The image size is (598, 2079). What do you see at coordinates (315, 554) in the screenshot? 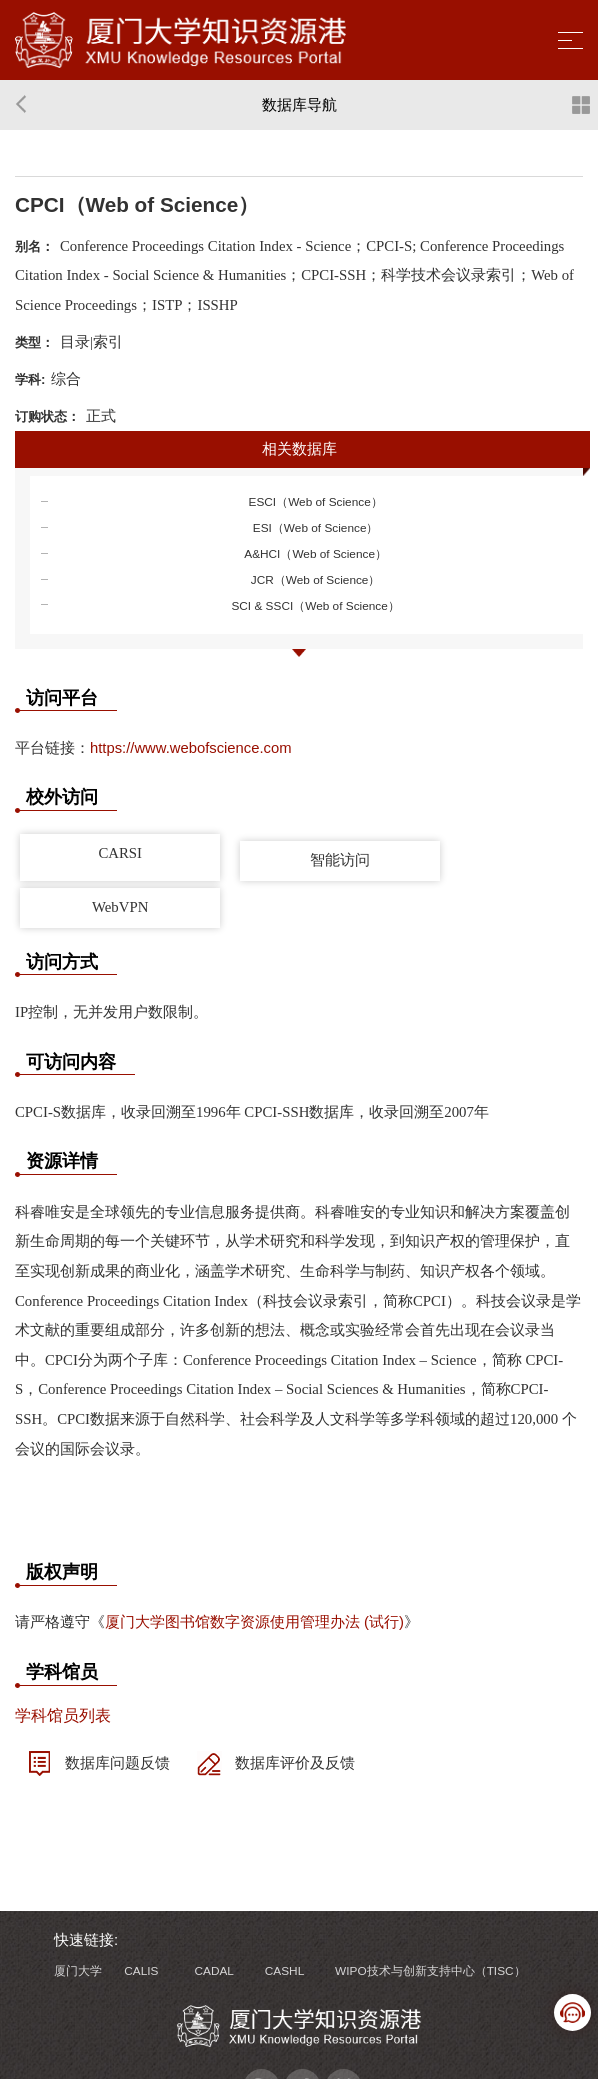
I see `A&HCI（Web of Science）` at bounding box center [315, 554].